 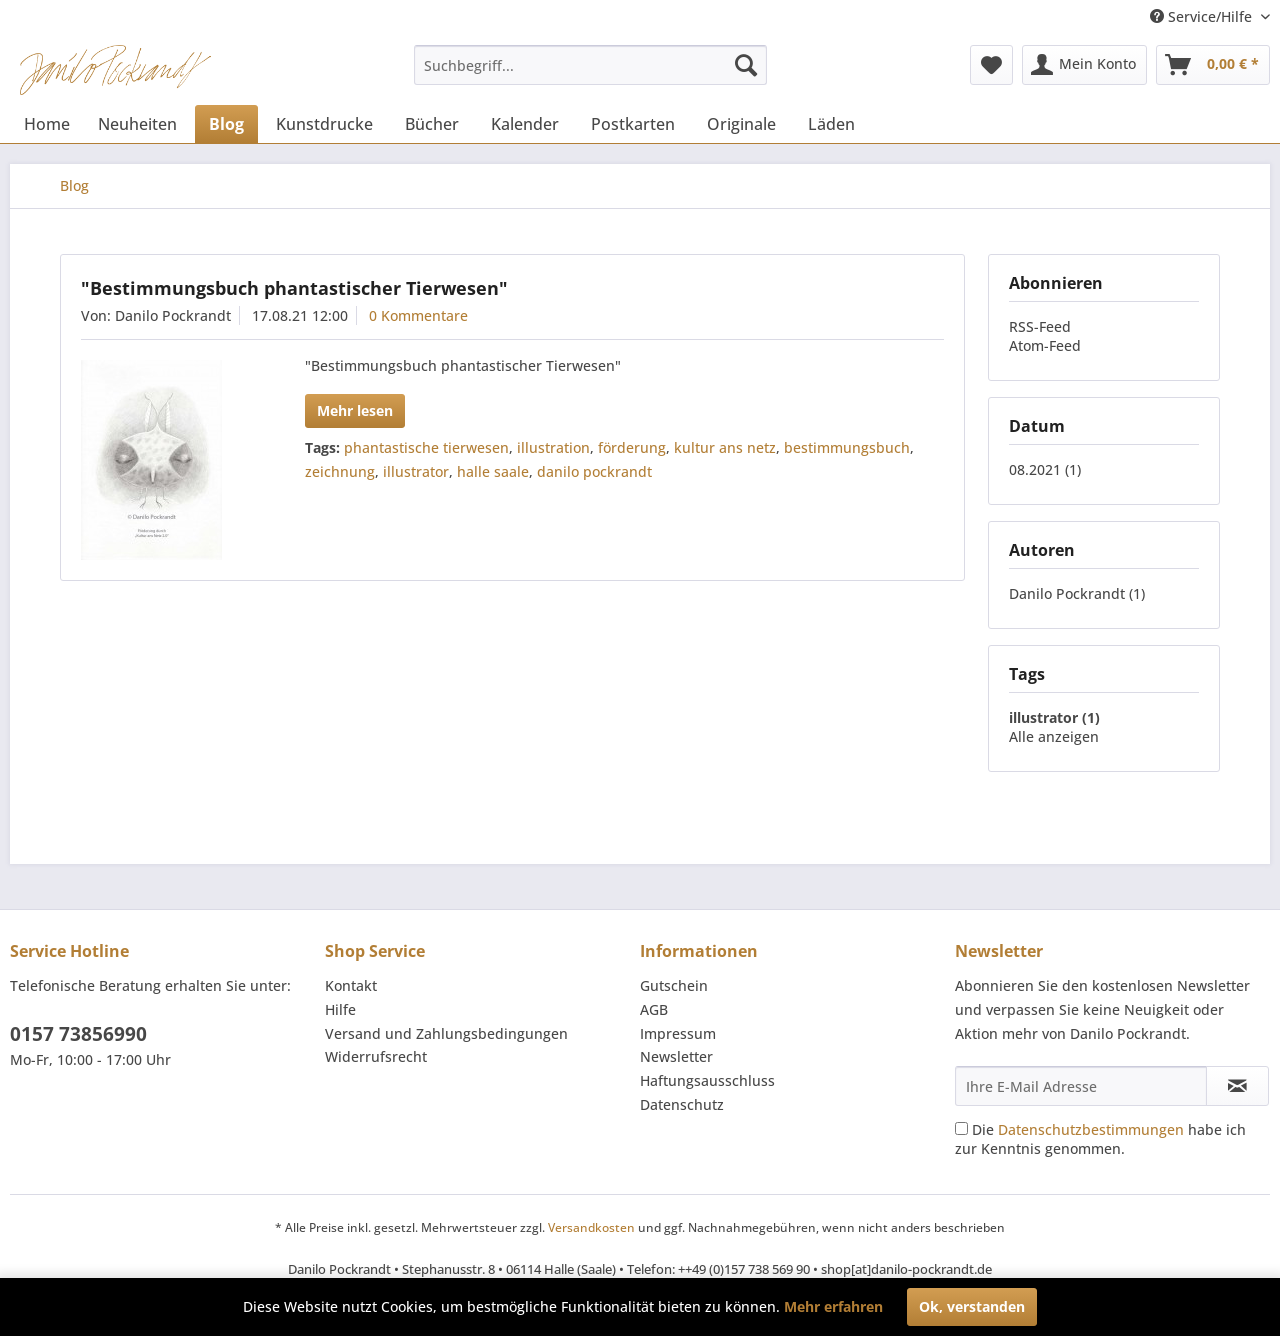 What do you see at coordinates (446, 1033) in the screenshot?
I see `Versand und Zahlungsbedingungen` at bounding box center [446, 1033].